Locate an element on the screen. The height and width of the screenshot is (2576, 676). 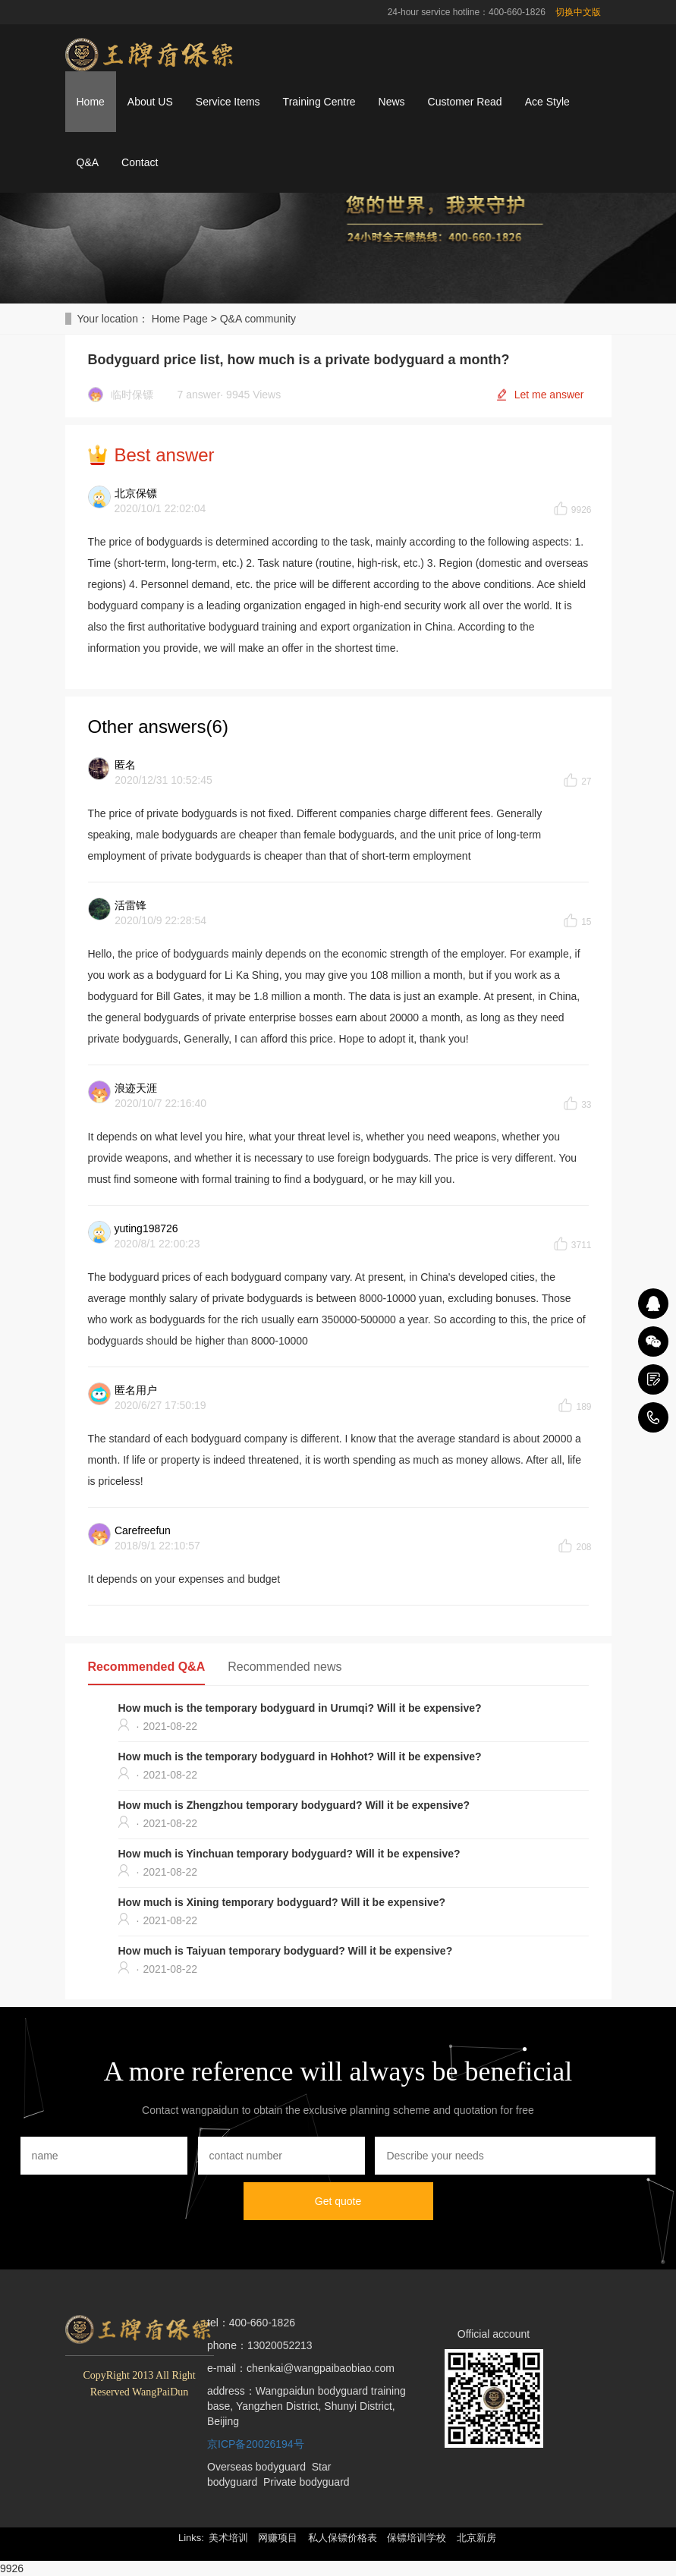
Q&A community is located at coordinates (258, 319).